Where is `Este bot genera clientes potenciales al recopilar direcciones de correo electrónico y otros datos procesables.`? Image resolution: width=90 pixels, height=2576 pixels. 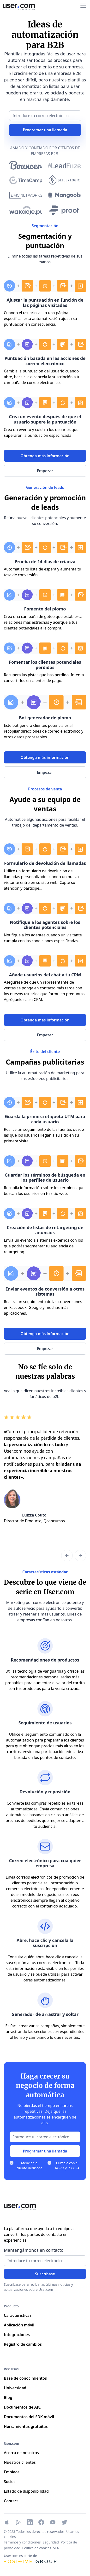
Este bot genera clientes potenciales al recopilar direcciones de correo electrónico y otros datos procesables. is located at coordinates (43, 731).